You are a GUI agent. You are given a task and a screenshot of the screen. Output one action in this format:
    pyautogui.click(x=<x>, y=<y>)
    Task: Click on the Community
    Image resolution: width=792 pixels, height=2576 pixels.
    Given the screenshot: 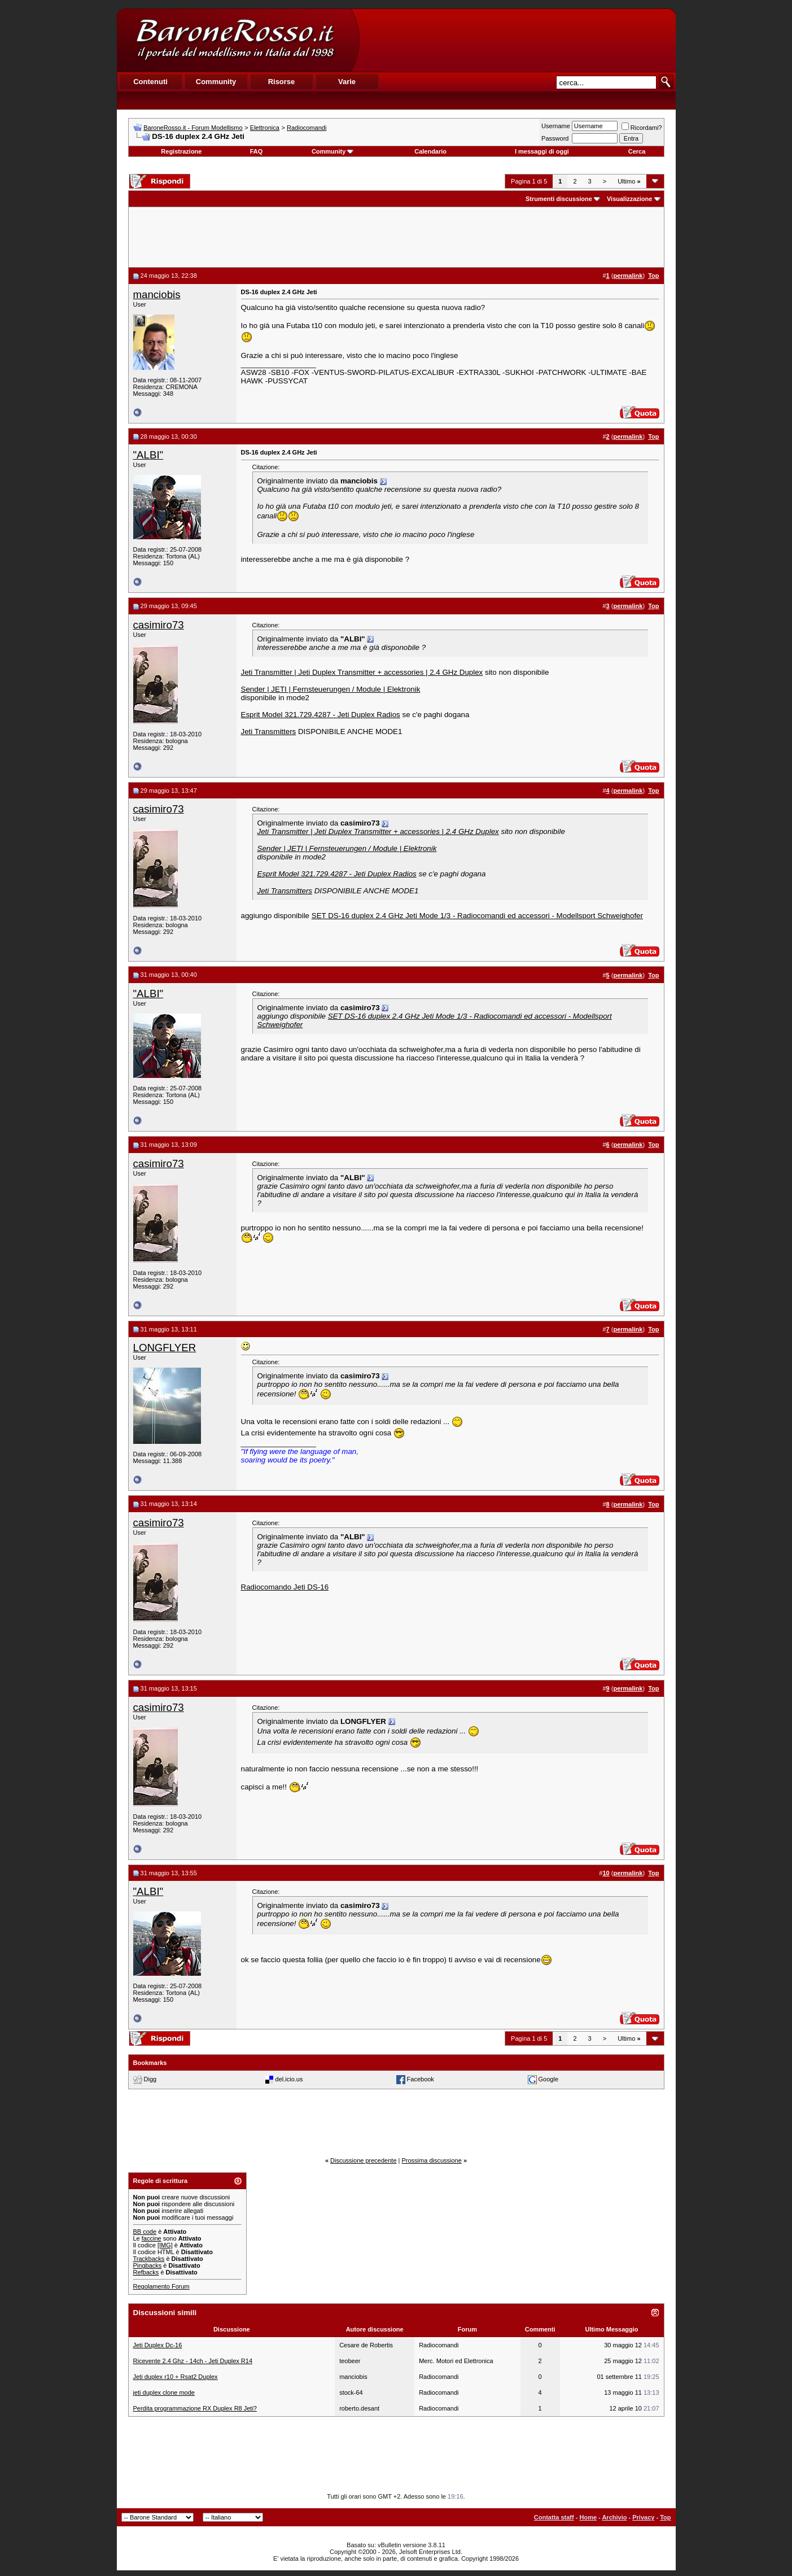 What is the action you would take?
    pyautogui.click(x=333, y=151)
    